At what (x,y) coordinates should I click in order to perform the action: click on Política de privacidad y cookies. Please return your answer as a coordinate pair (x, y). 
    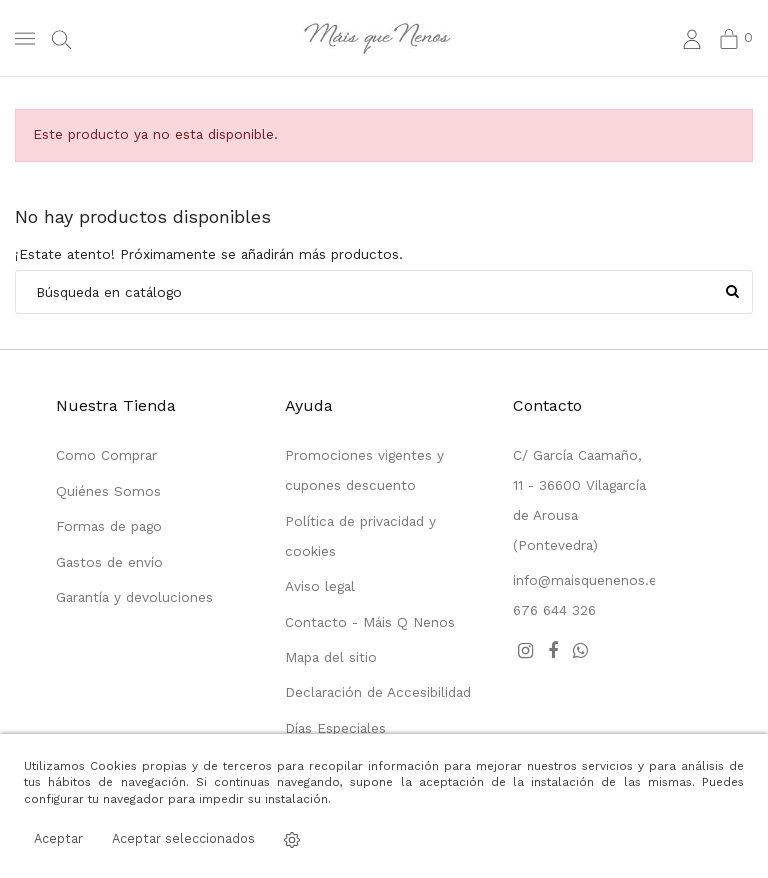
    Looking at the image, I should click on (360, 536).